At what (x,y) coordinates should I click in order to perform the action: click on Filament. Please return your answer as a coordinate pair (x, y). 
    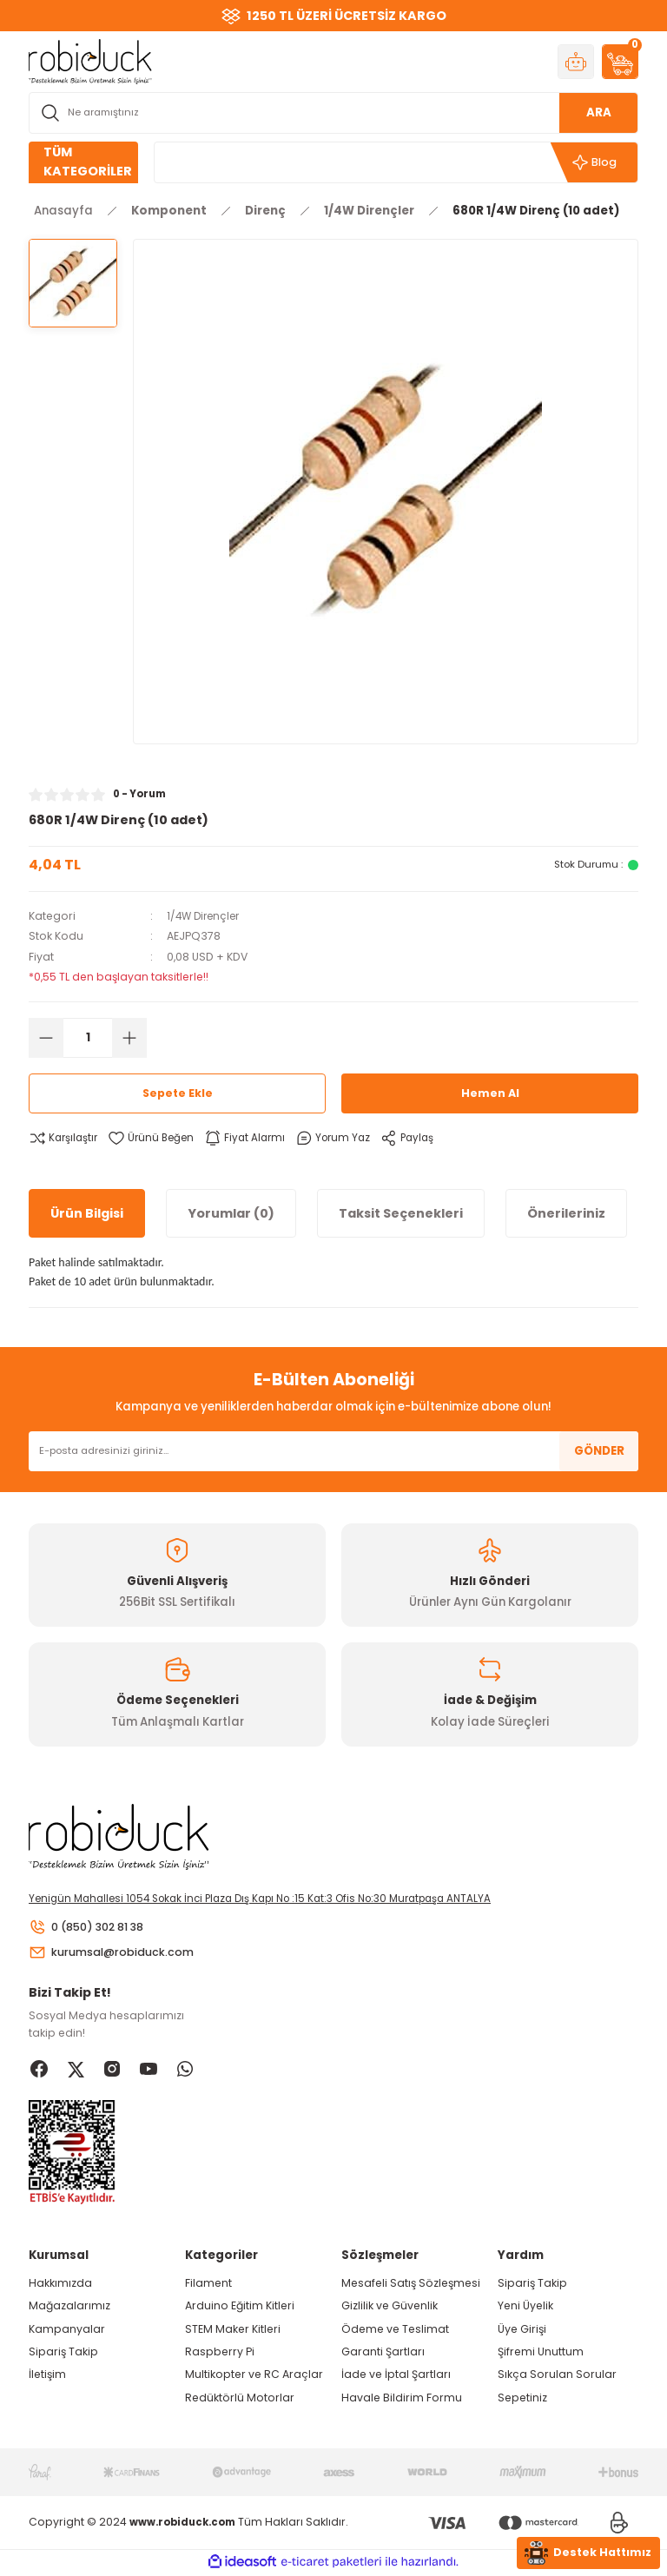
    Looking at the image, I should click on (208, 2284).